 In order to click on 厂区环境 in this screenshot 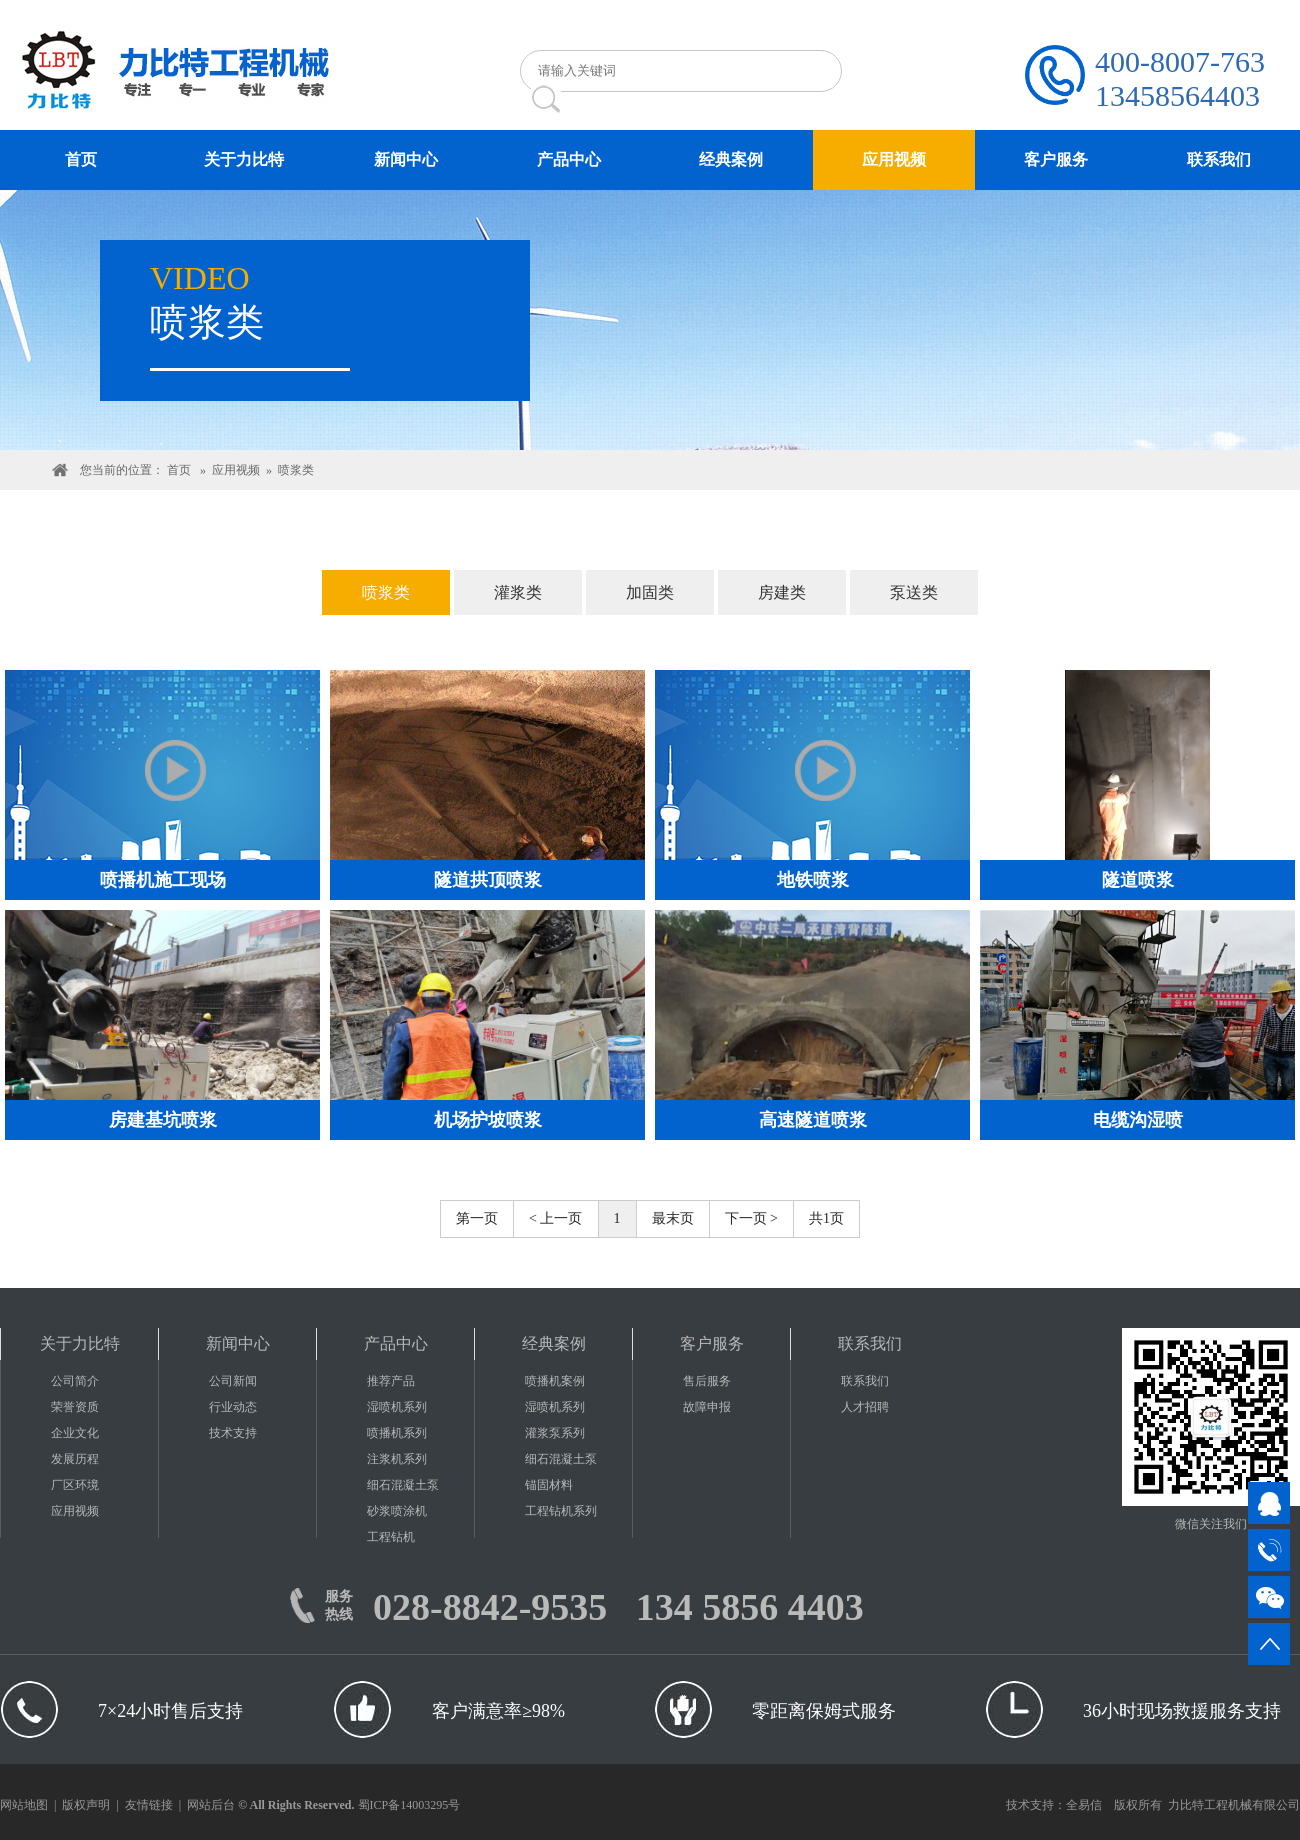, I will do `click(75, 1485)`.